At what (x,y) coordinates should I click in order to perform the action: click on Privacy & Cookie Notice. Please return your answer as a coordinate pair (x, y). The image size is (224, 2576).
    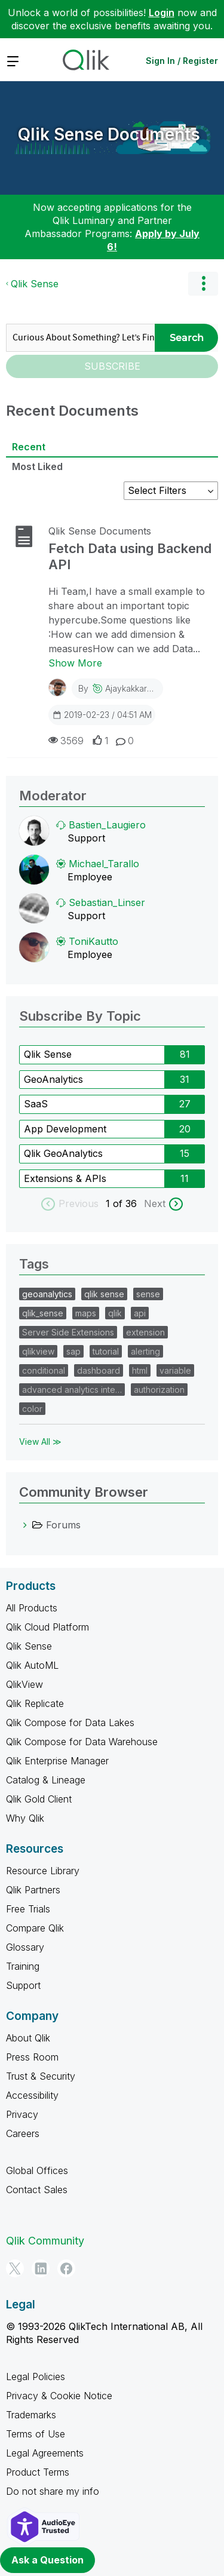
    Looking at the image, I should click on (59, 2396).